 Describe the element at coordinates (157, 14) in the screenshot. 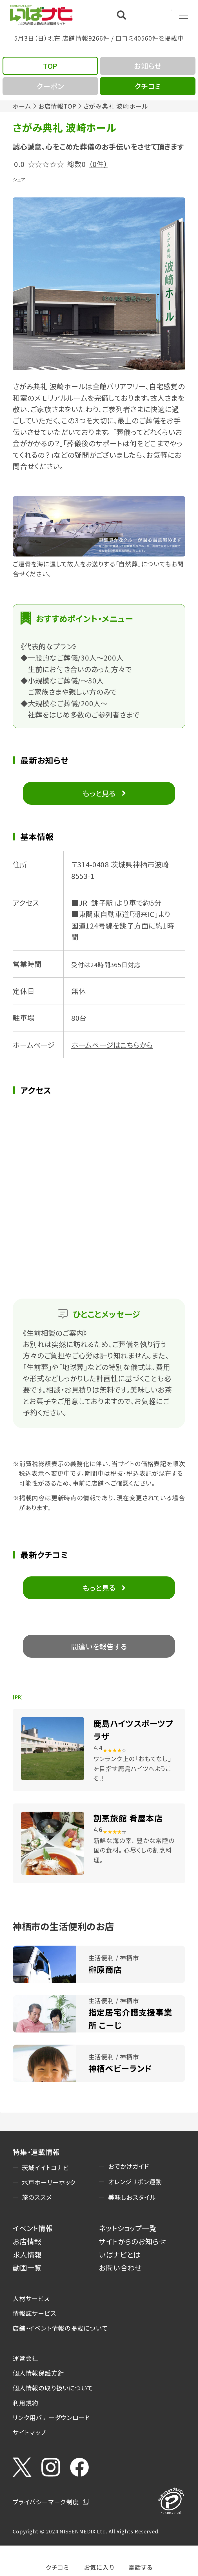

I see `Language` at that location.